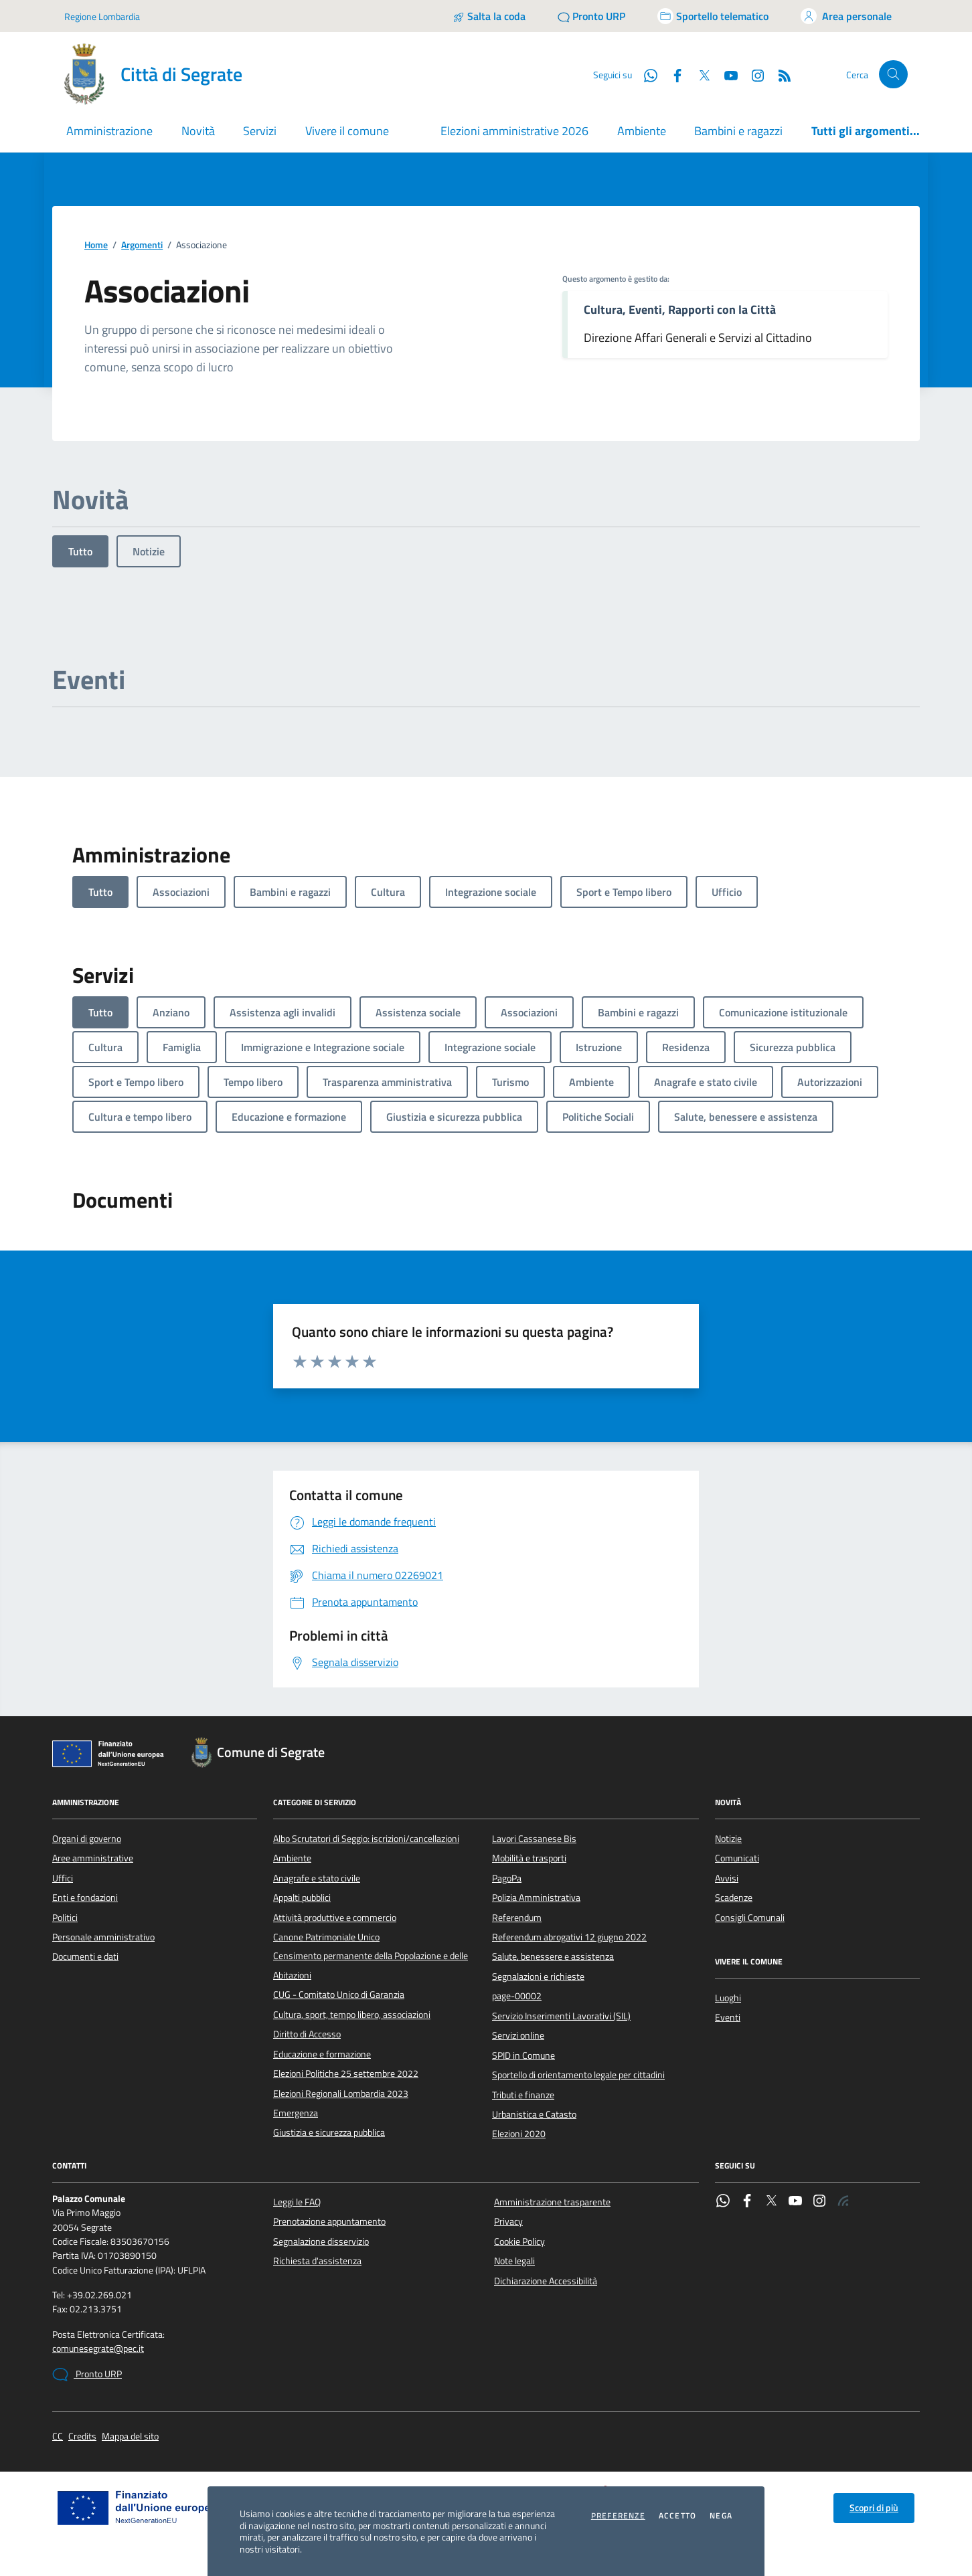  Describe the element at coordinates (85, 1956) in the screenshot. I see `Documenti e dati` at that location.